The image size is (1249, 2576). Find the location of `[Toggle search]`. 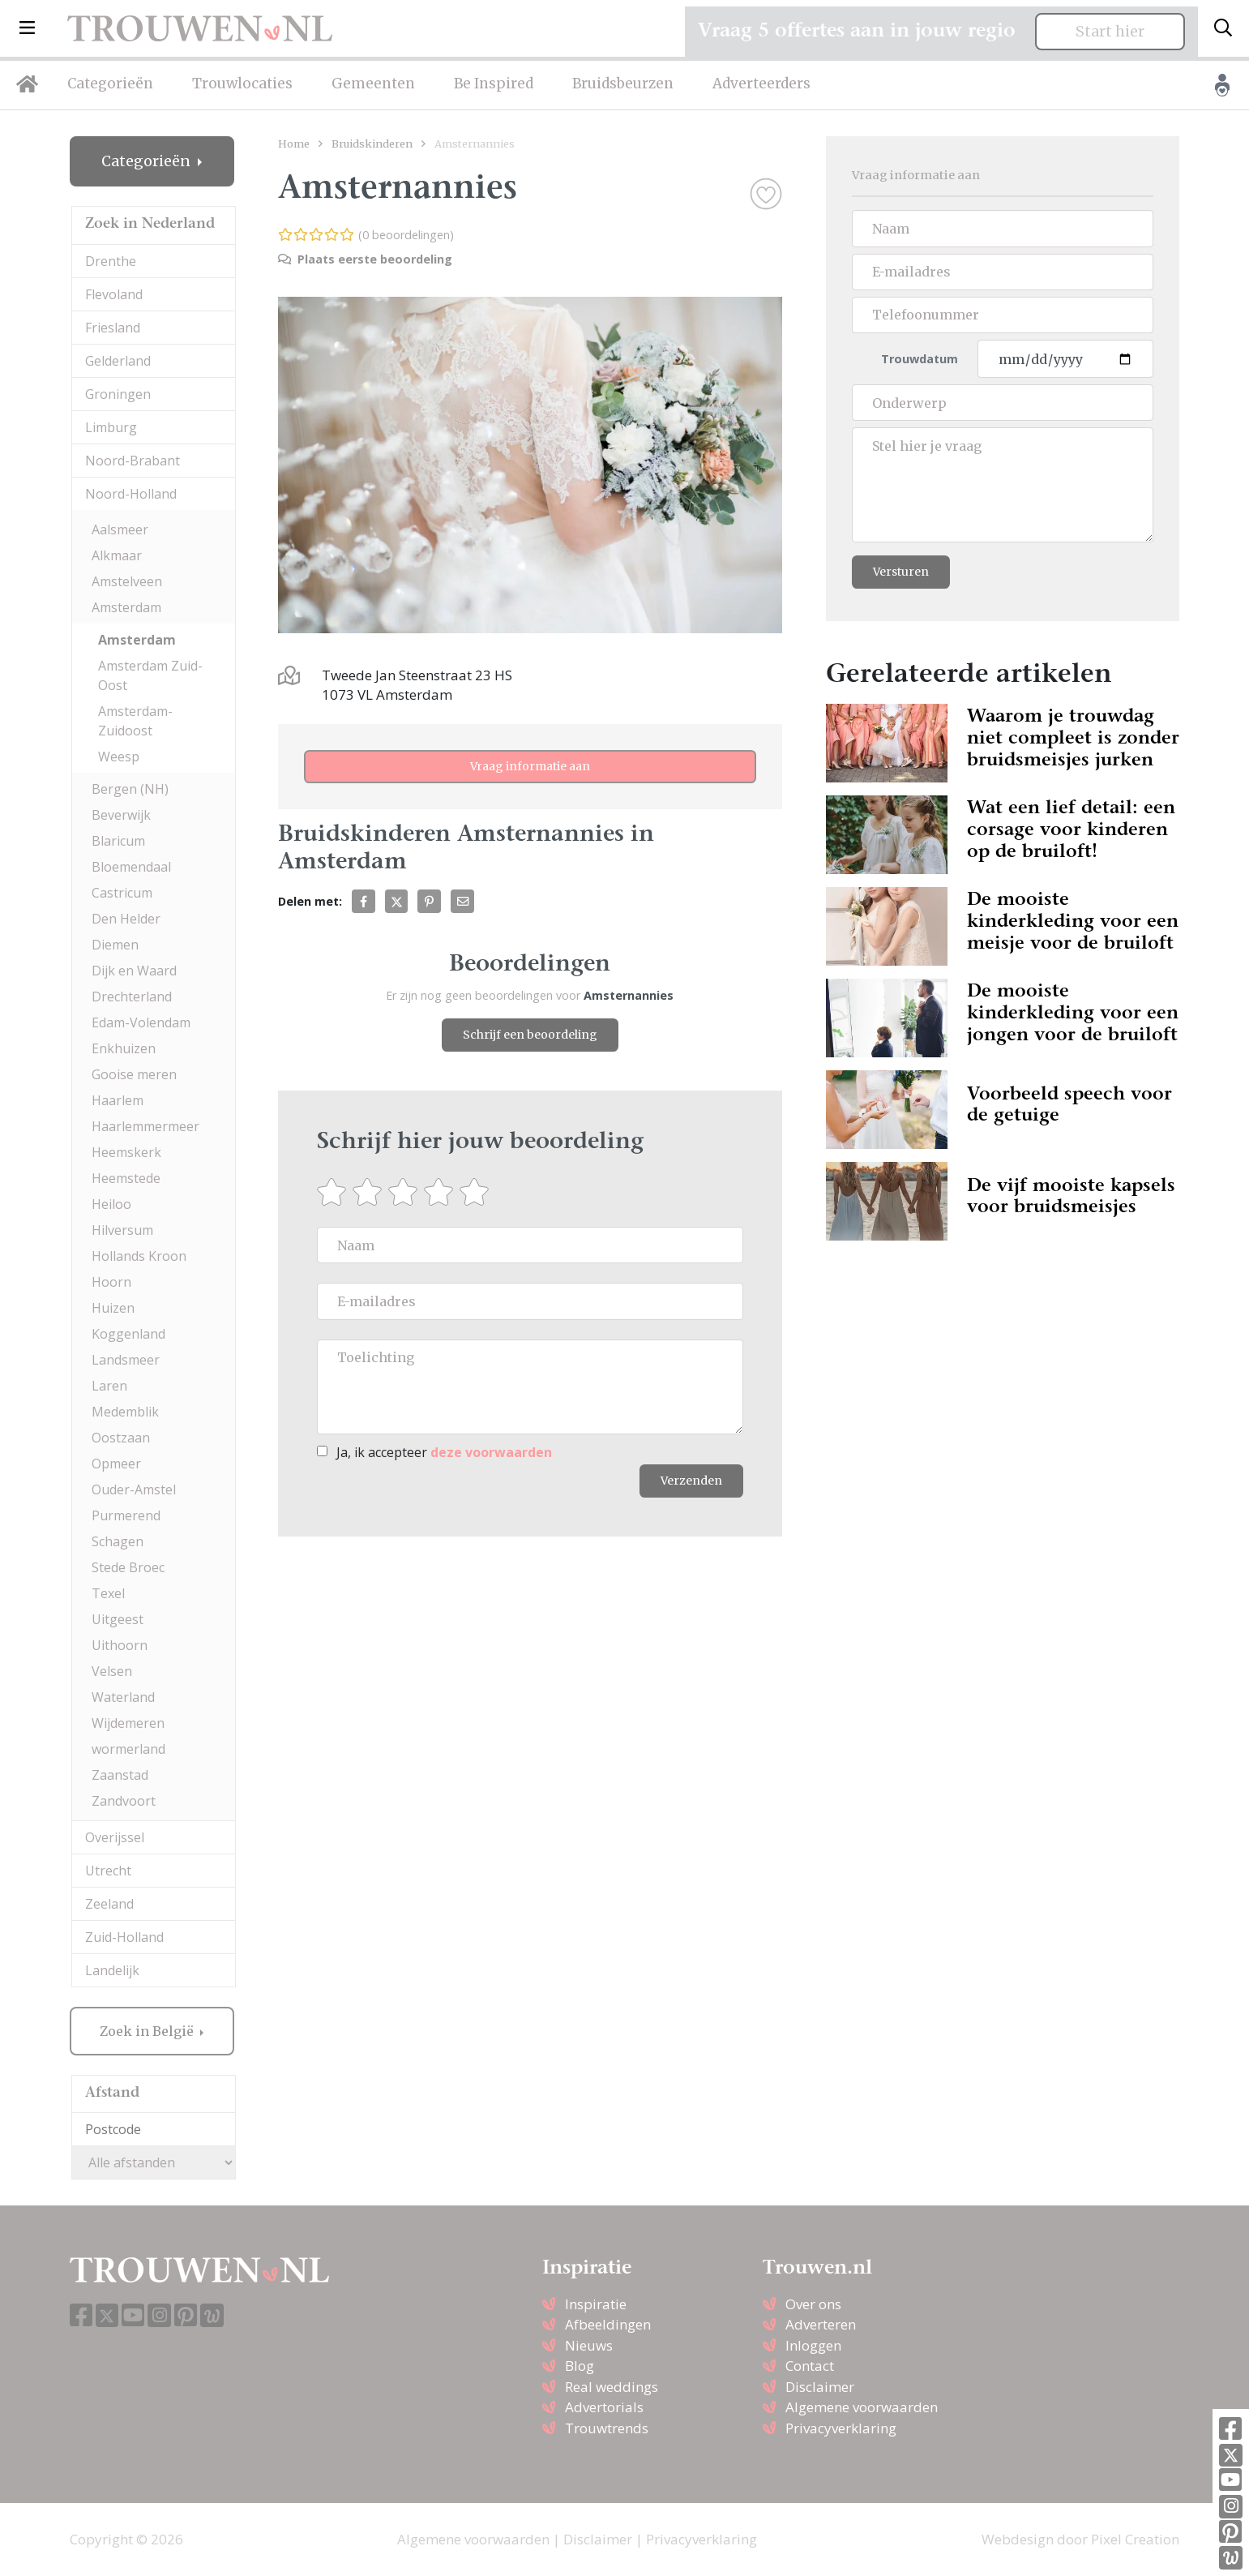

[Toggle search] is located at coordinates (1223, 28).